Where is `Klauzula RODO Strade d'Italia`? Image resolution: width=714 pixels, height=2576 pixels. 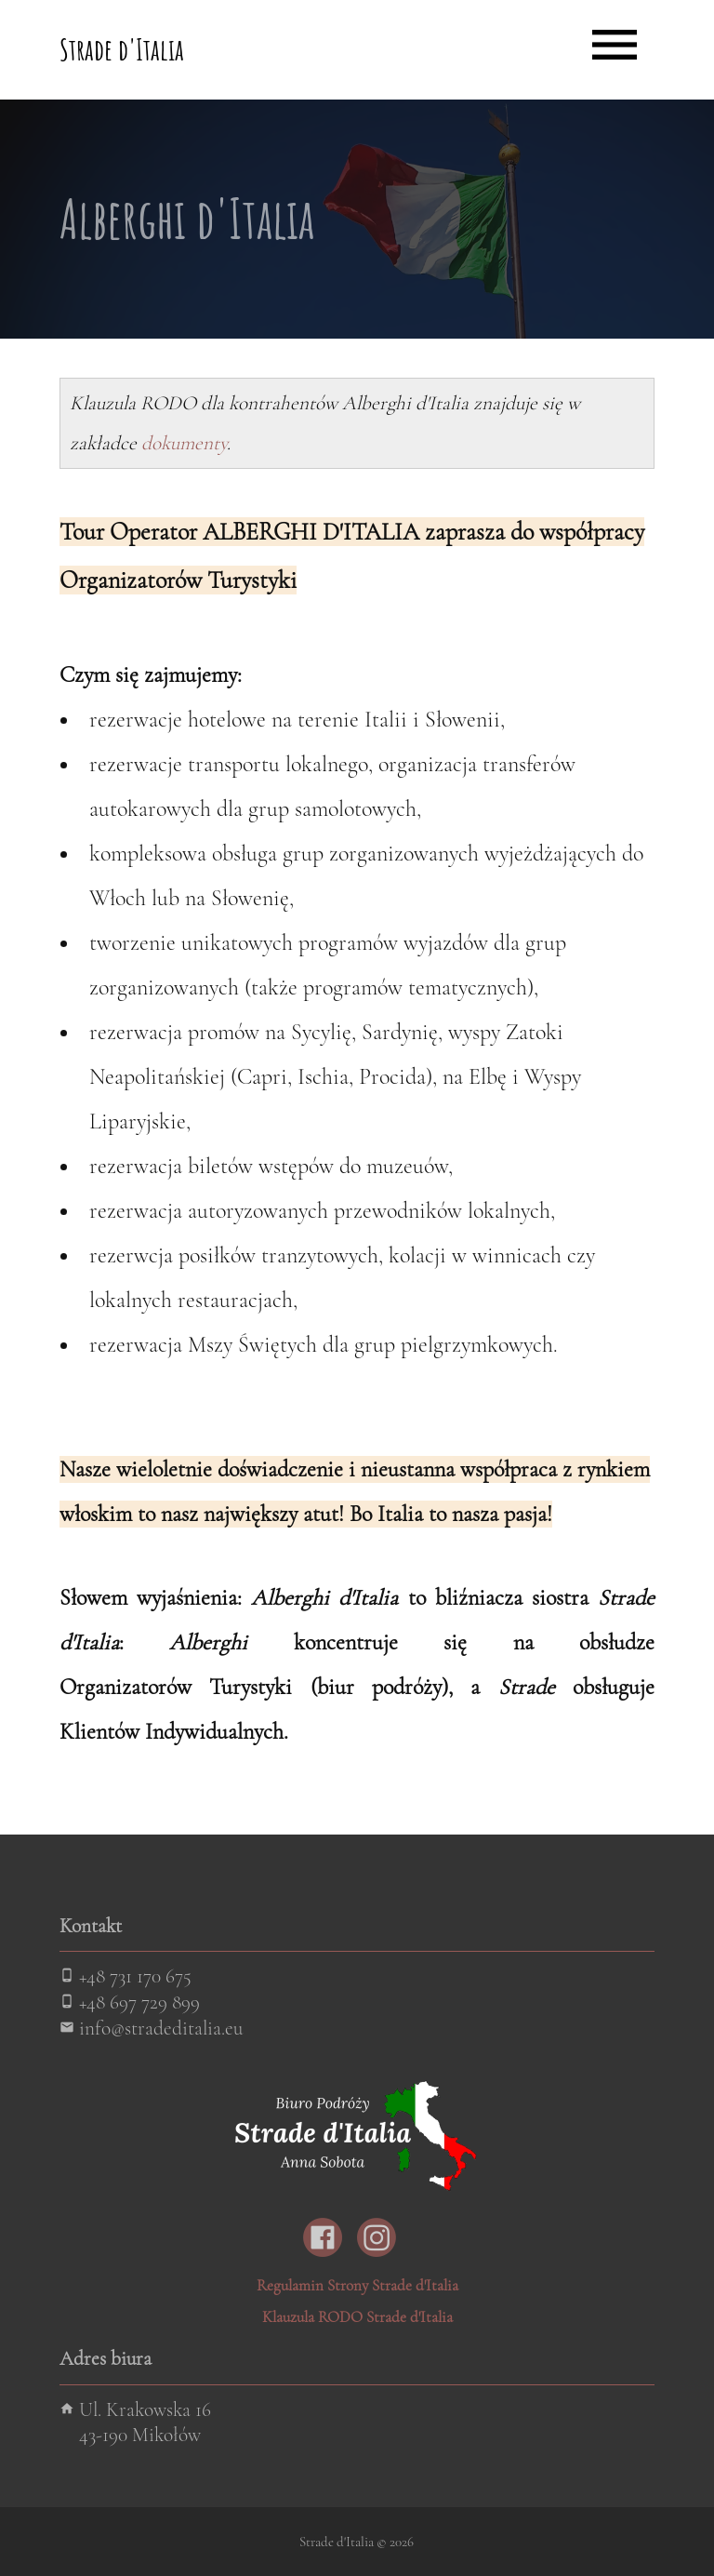
Klauzula RODO Strade d'Italia is located at coordinates (357, 2317).